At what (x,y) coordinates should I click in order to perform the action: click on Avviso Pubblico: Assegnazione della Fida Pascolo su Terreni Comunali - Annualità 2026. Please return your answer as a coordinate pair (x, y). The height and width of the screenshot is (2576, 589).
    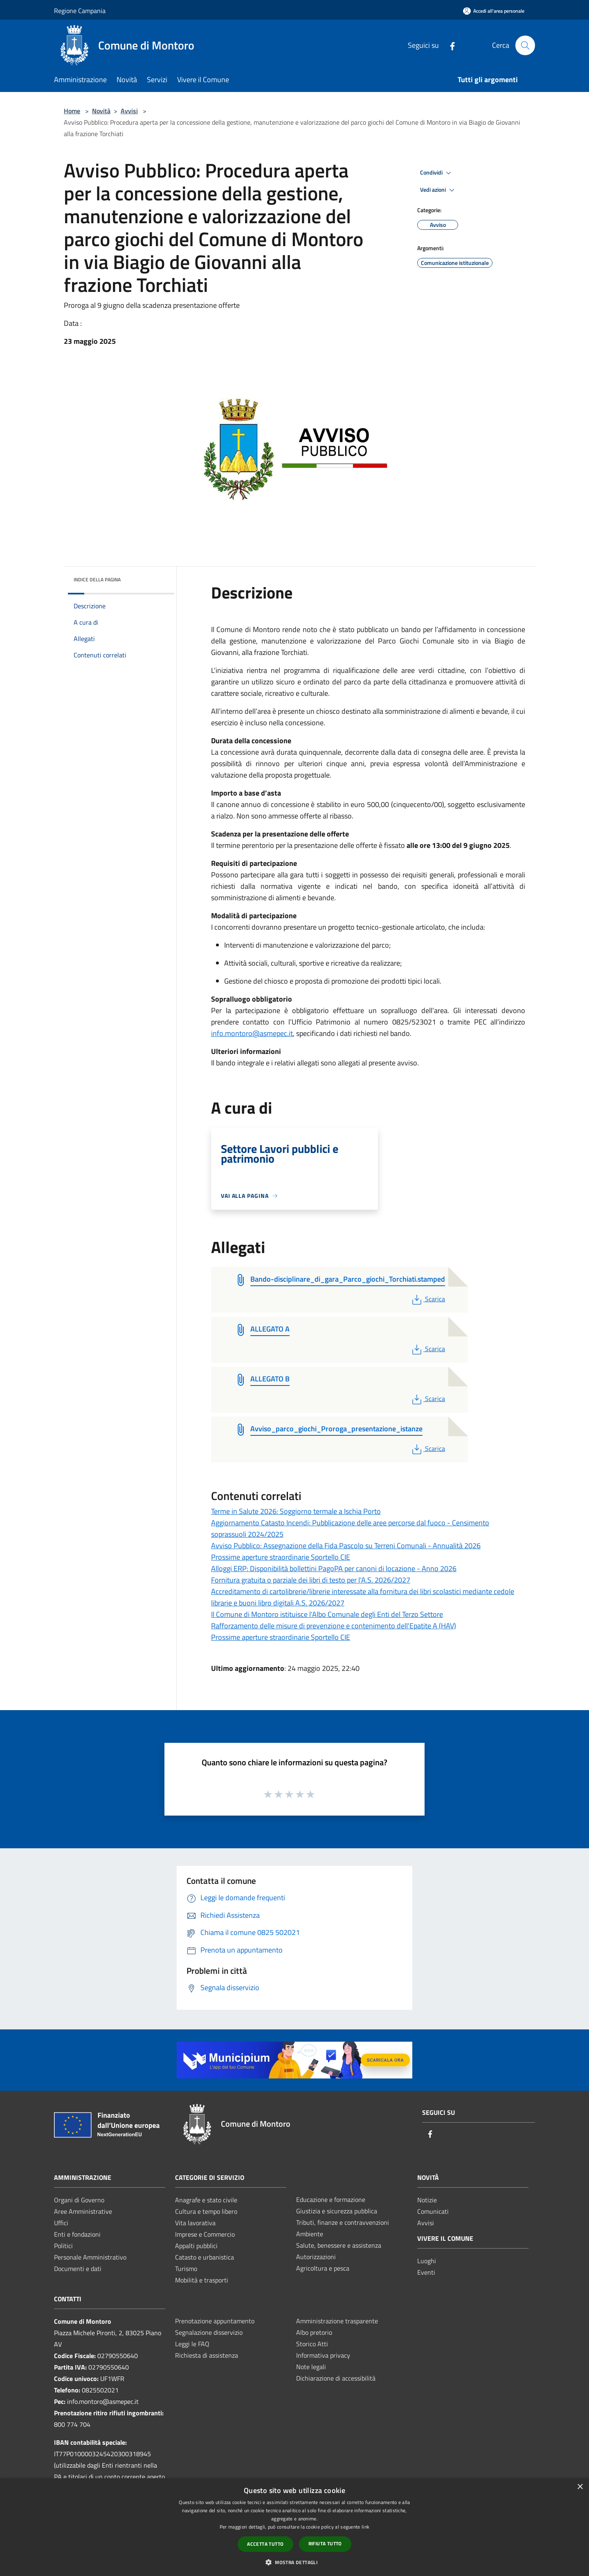
    Looking at the image, I should click on (346, 1545).